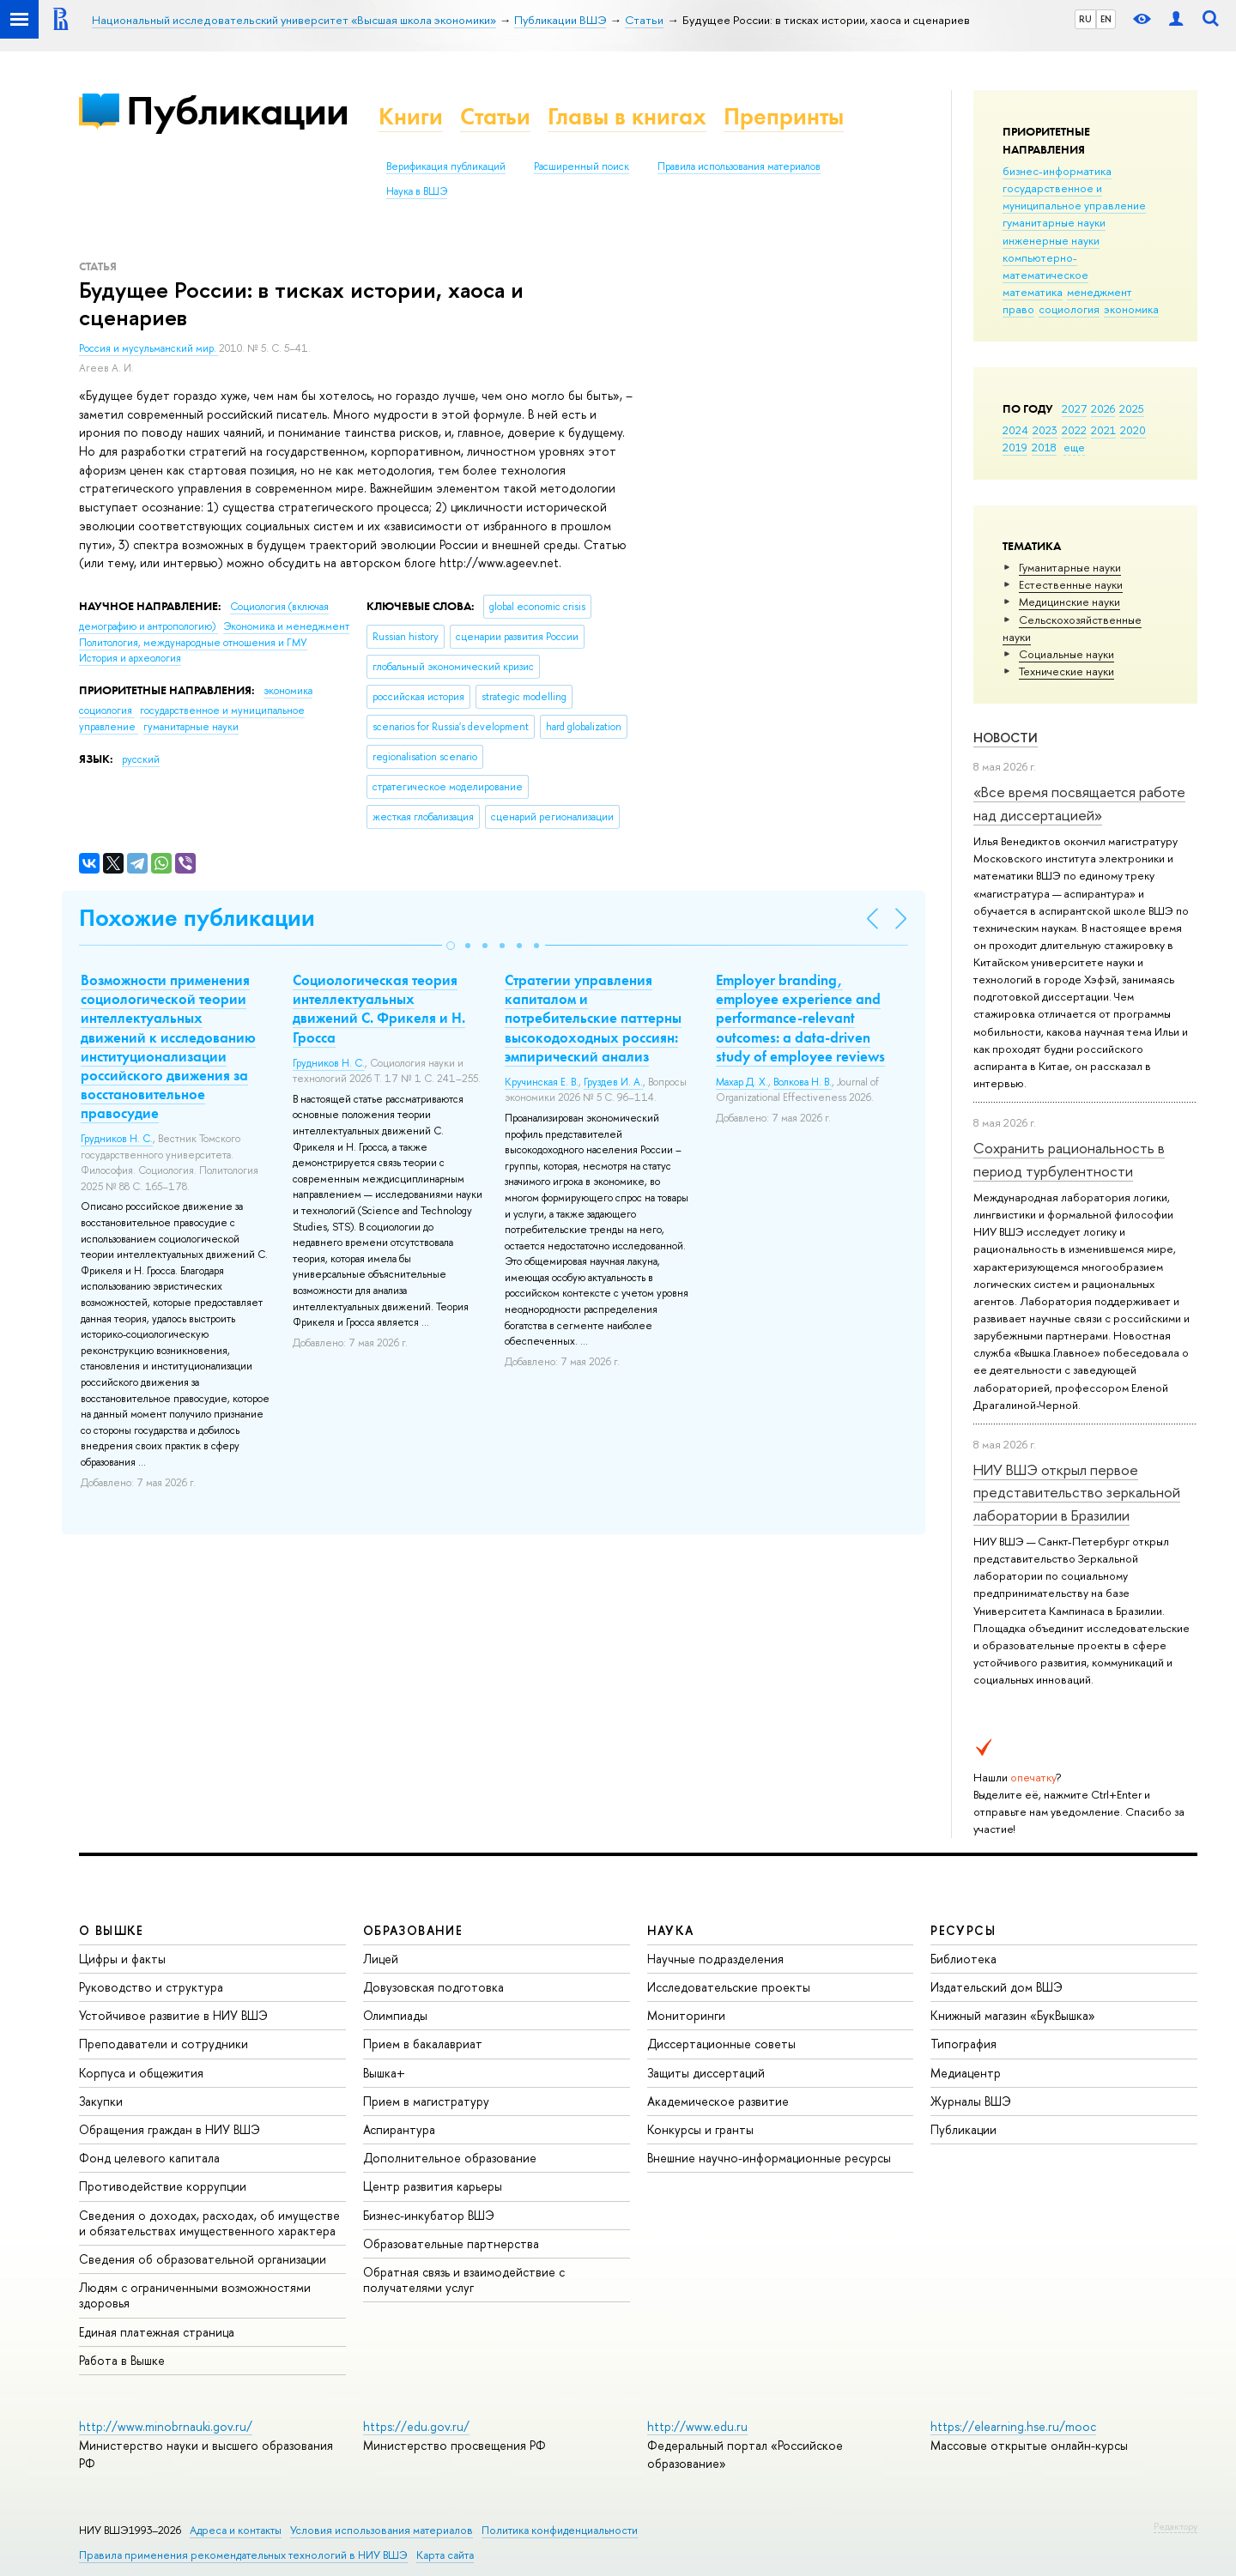 This screenshot has width=1236, height=2576. Describe the element at coordinates (422, 2043) in the screenshot. I see `Прием в бакалавриат` at that location.